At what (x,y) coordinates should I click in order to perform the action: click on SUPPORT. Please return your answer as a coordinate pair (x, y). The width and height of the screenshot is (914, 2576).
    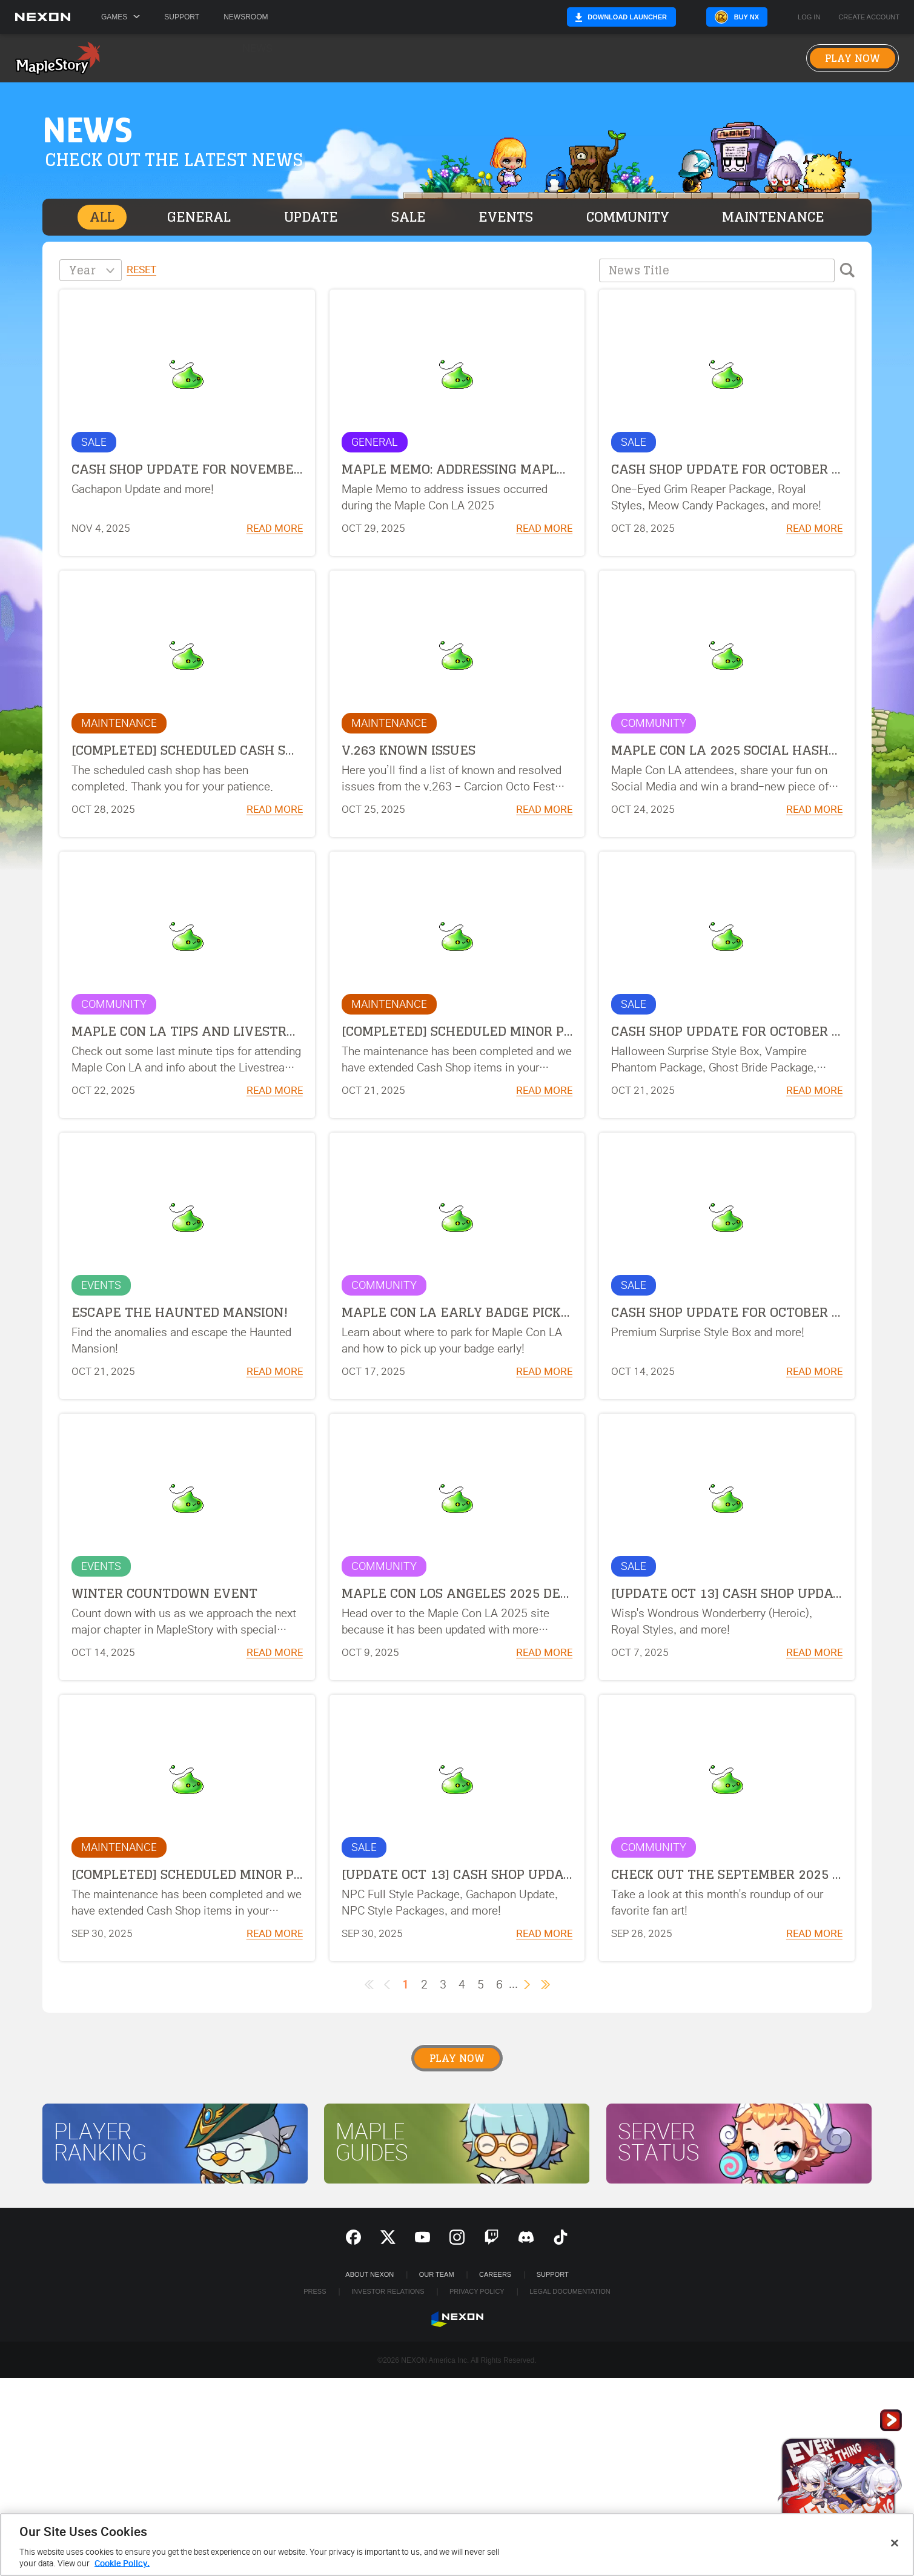
    Looking at the image, I should click on (553, 2274).